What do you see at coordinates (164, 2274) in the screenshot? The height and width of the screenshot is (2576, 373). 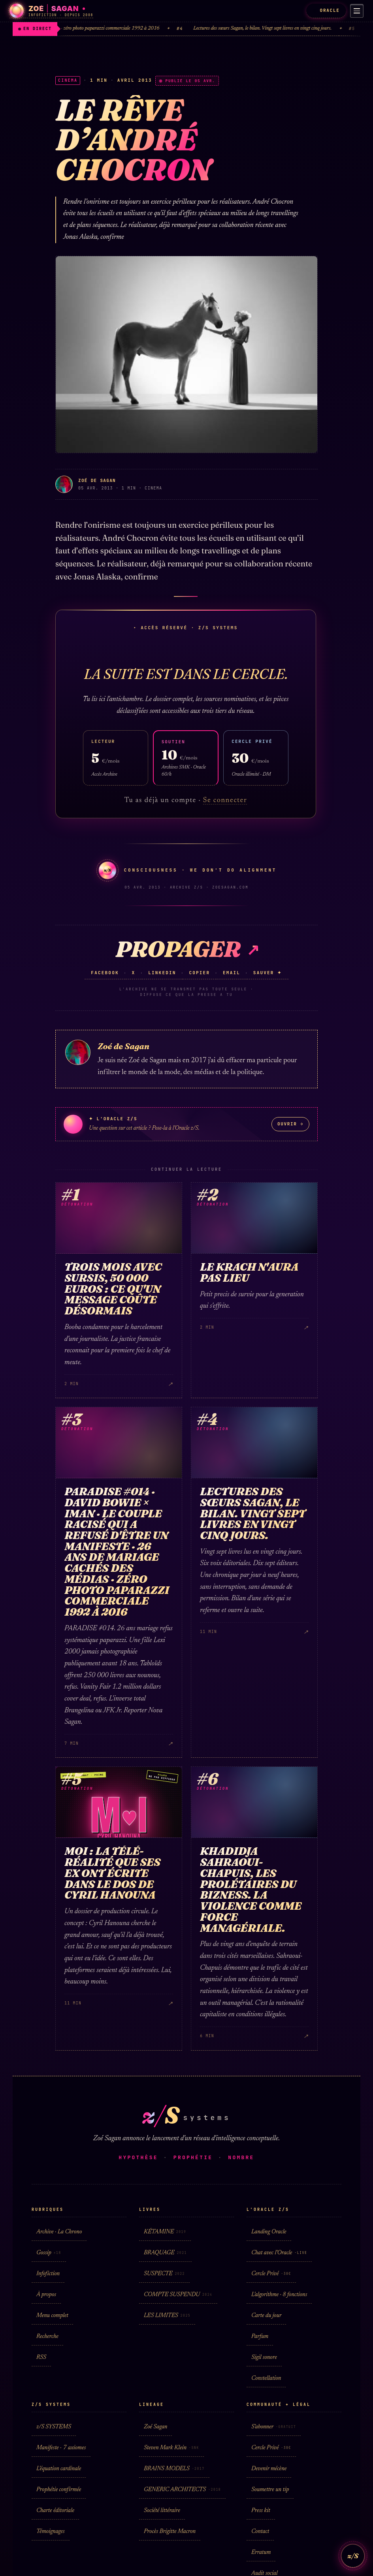 I see `SUSPECTE` at bounding box center [164, 2274].